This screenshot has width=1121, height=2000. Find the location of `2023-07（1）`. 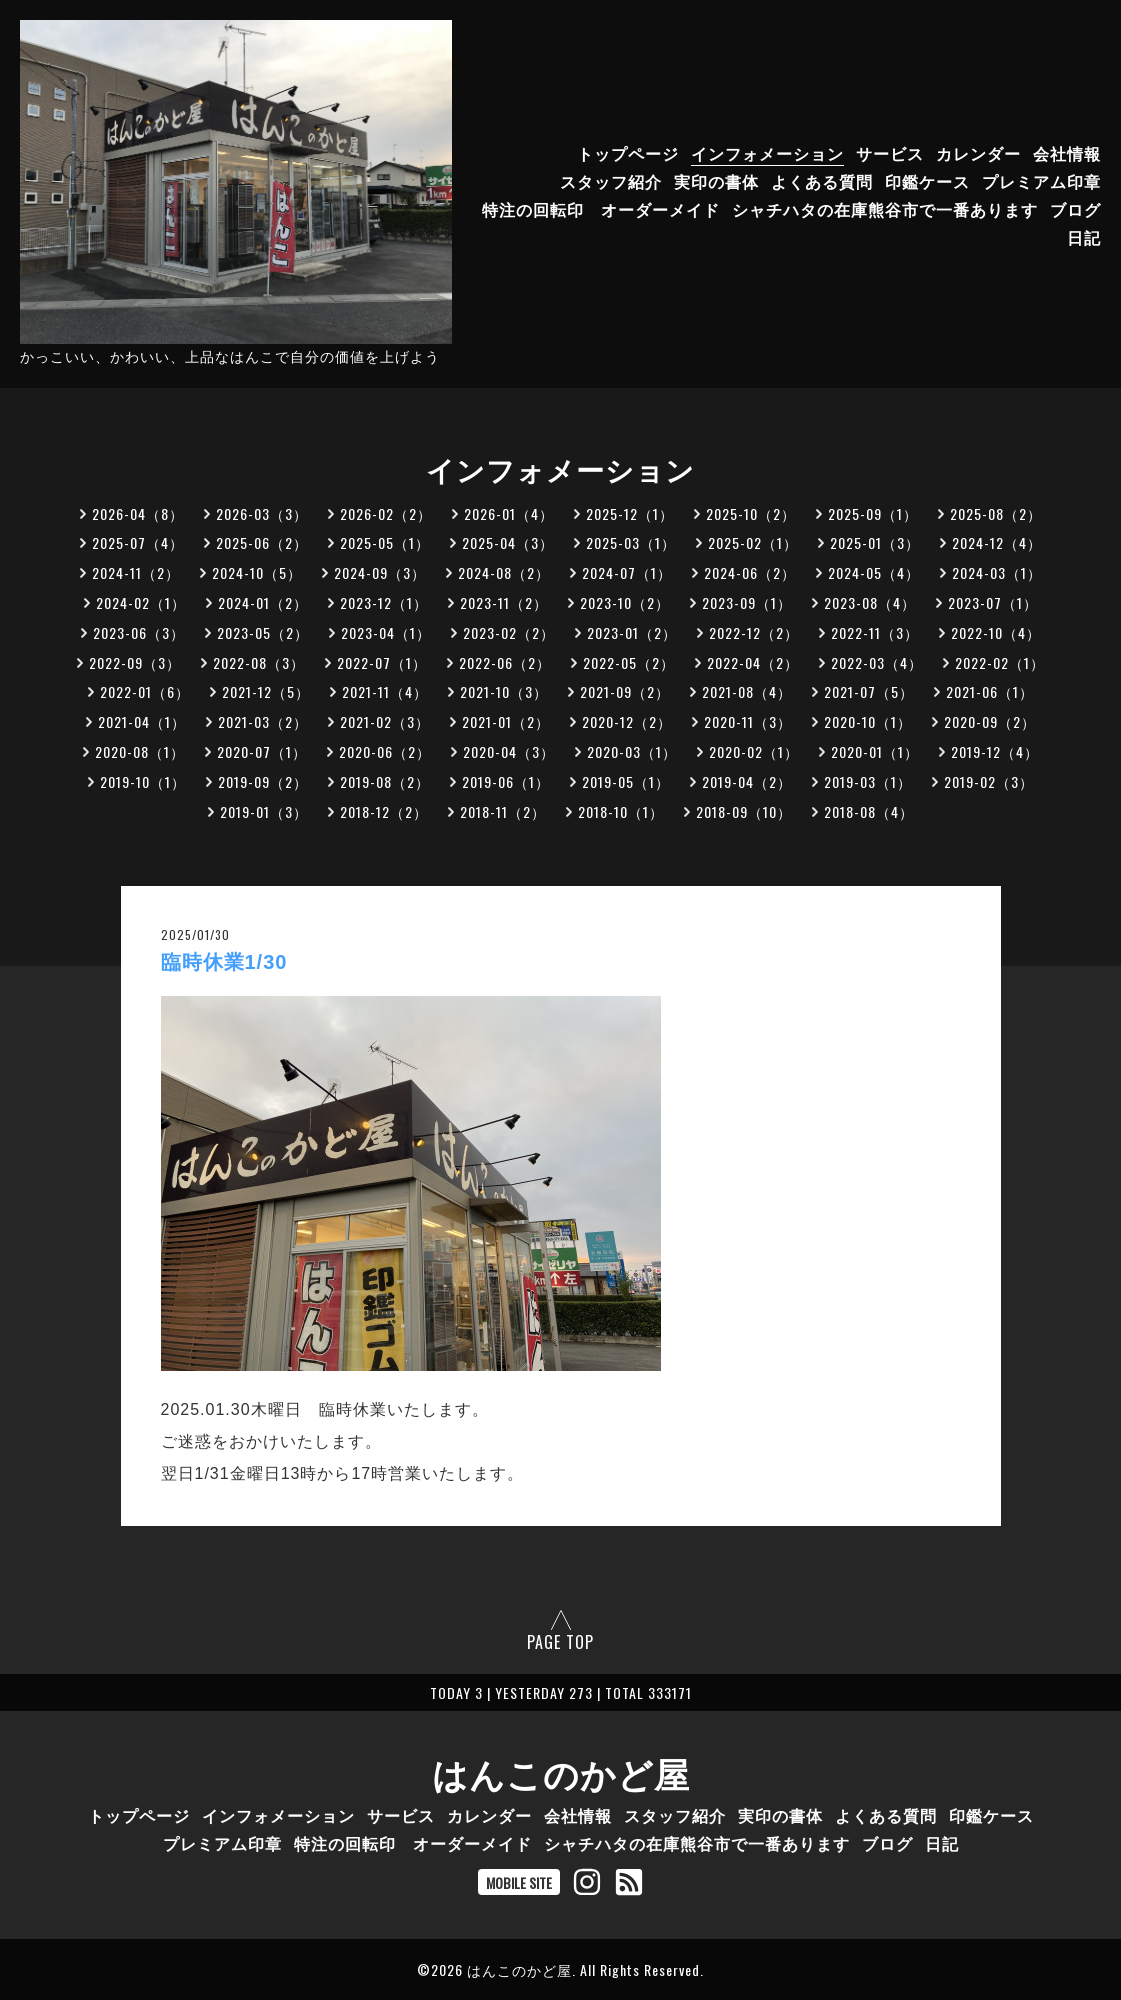

2023-07（1） is located at coordinates (993, 602).